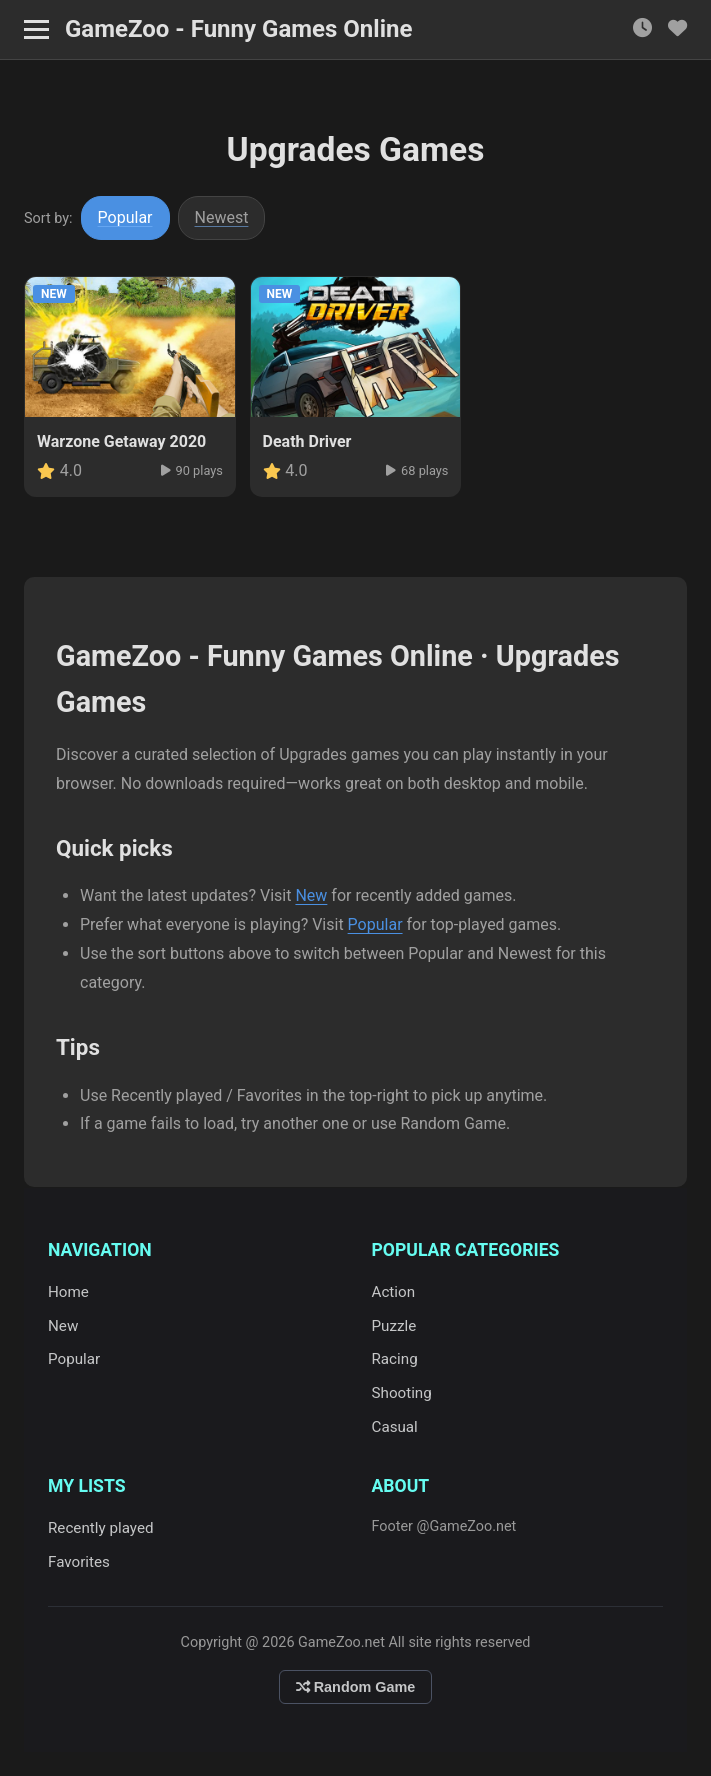 The height and width of the screenshot is (1776, 711). What do you see at coordinates (125, 217) in the screenshot?
I see `Popular` at bounding box center [125, 217].